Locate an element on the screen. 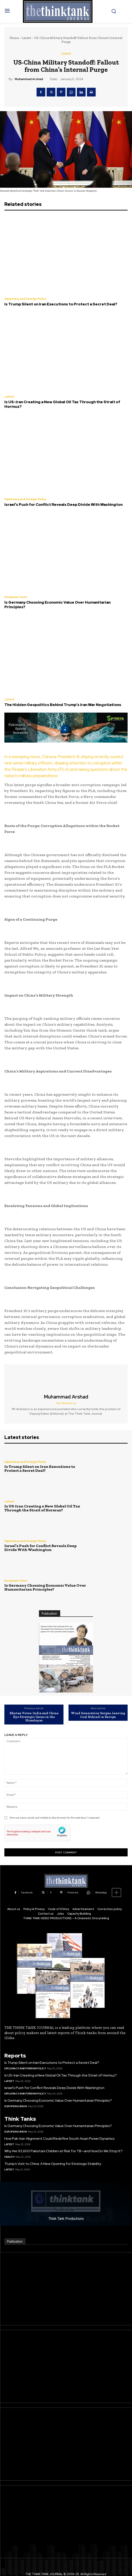 This screenshot has height=2576, width=132. Trump’s Visit to China: A New Opening for Strategic Stability is located at coordinates (52, 2163).